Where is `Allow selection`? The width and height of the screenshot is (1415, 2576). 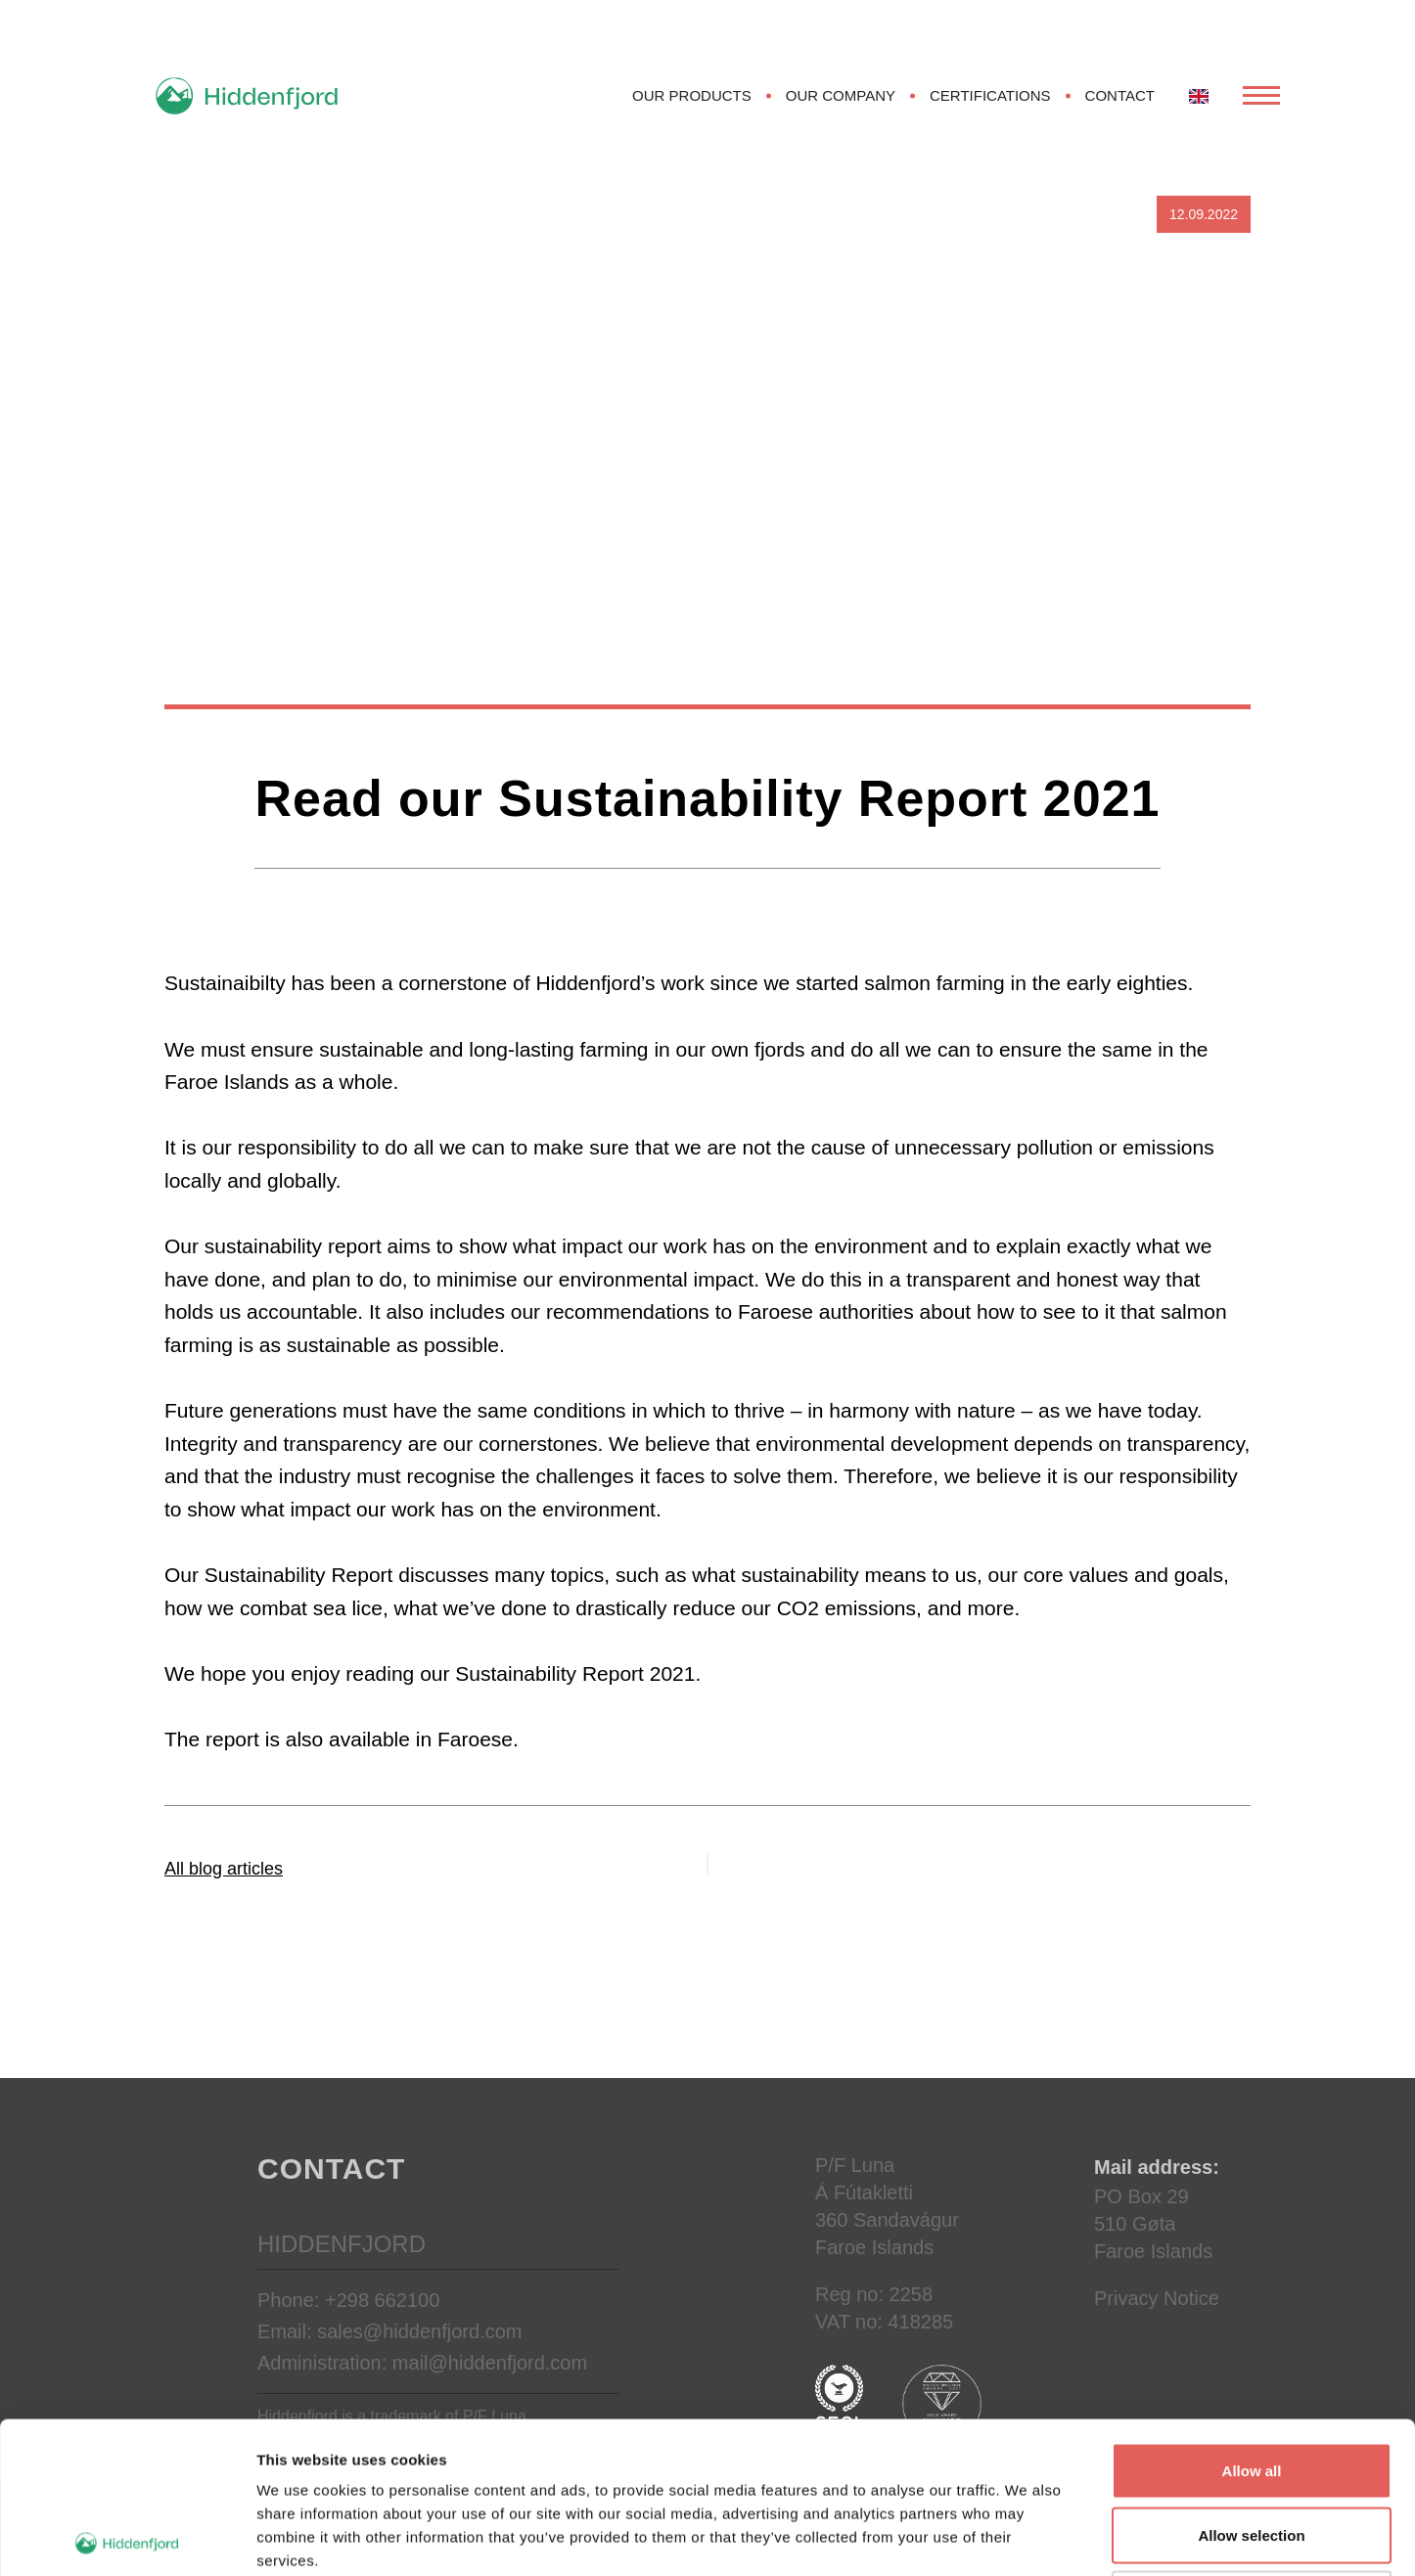 Allow selection is located at coordinates (1251, 2383).